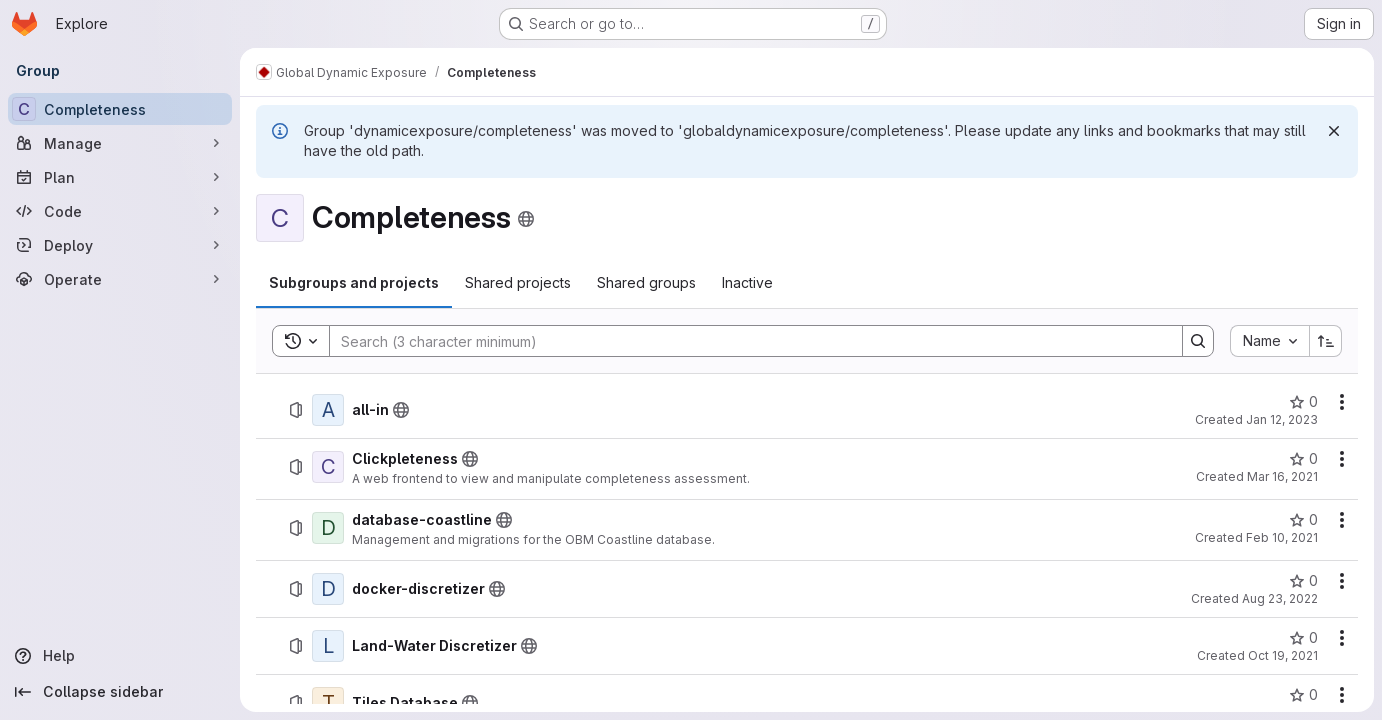 The width and height of the screenshot is (1382, 720). Describe the element at coordinates (120, 109) in the screenshot. I see `[Completeness]` at that location.